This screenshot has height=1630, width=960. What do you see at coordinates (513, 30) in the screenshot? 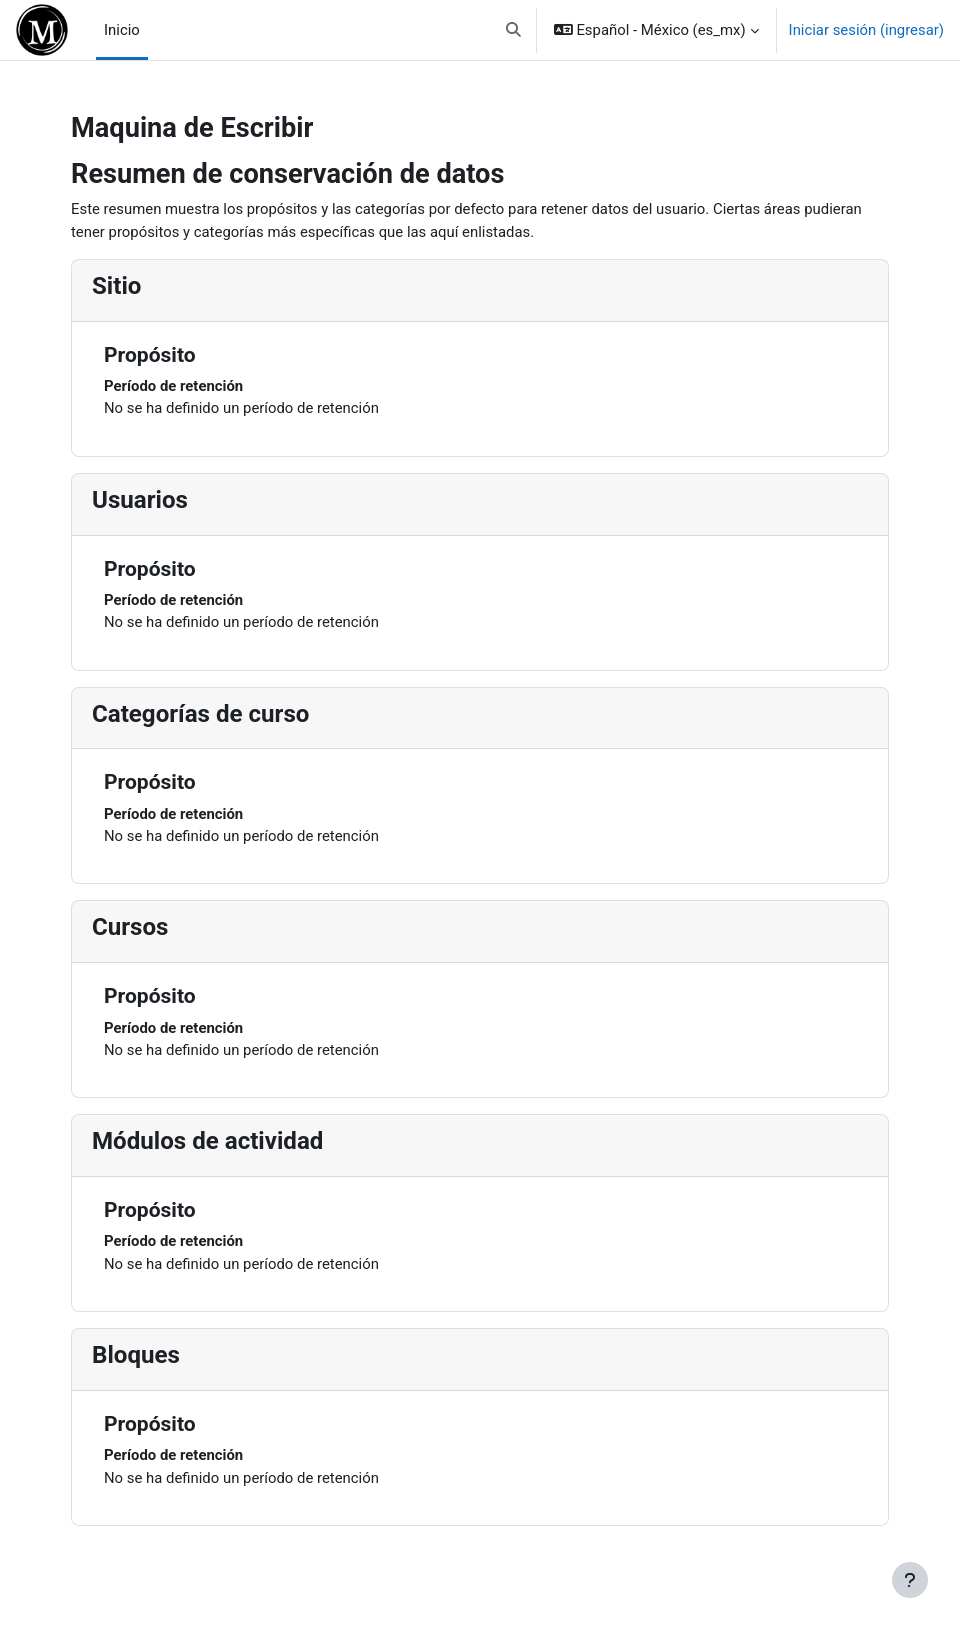
I see `[button]` at bounding box center [513, 30].